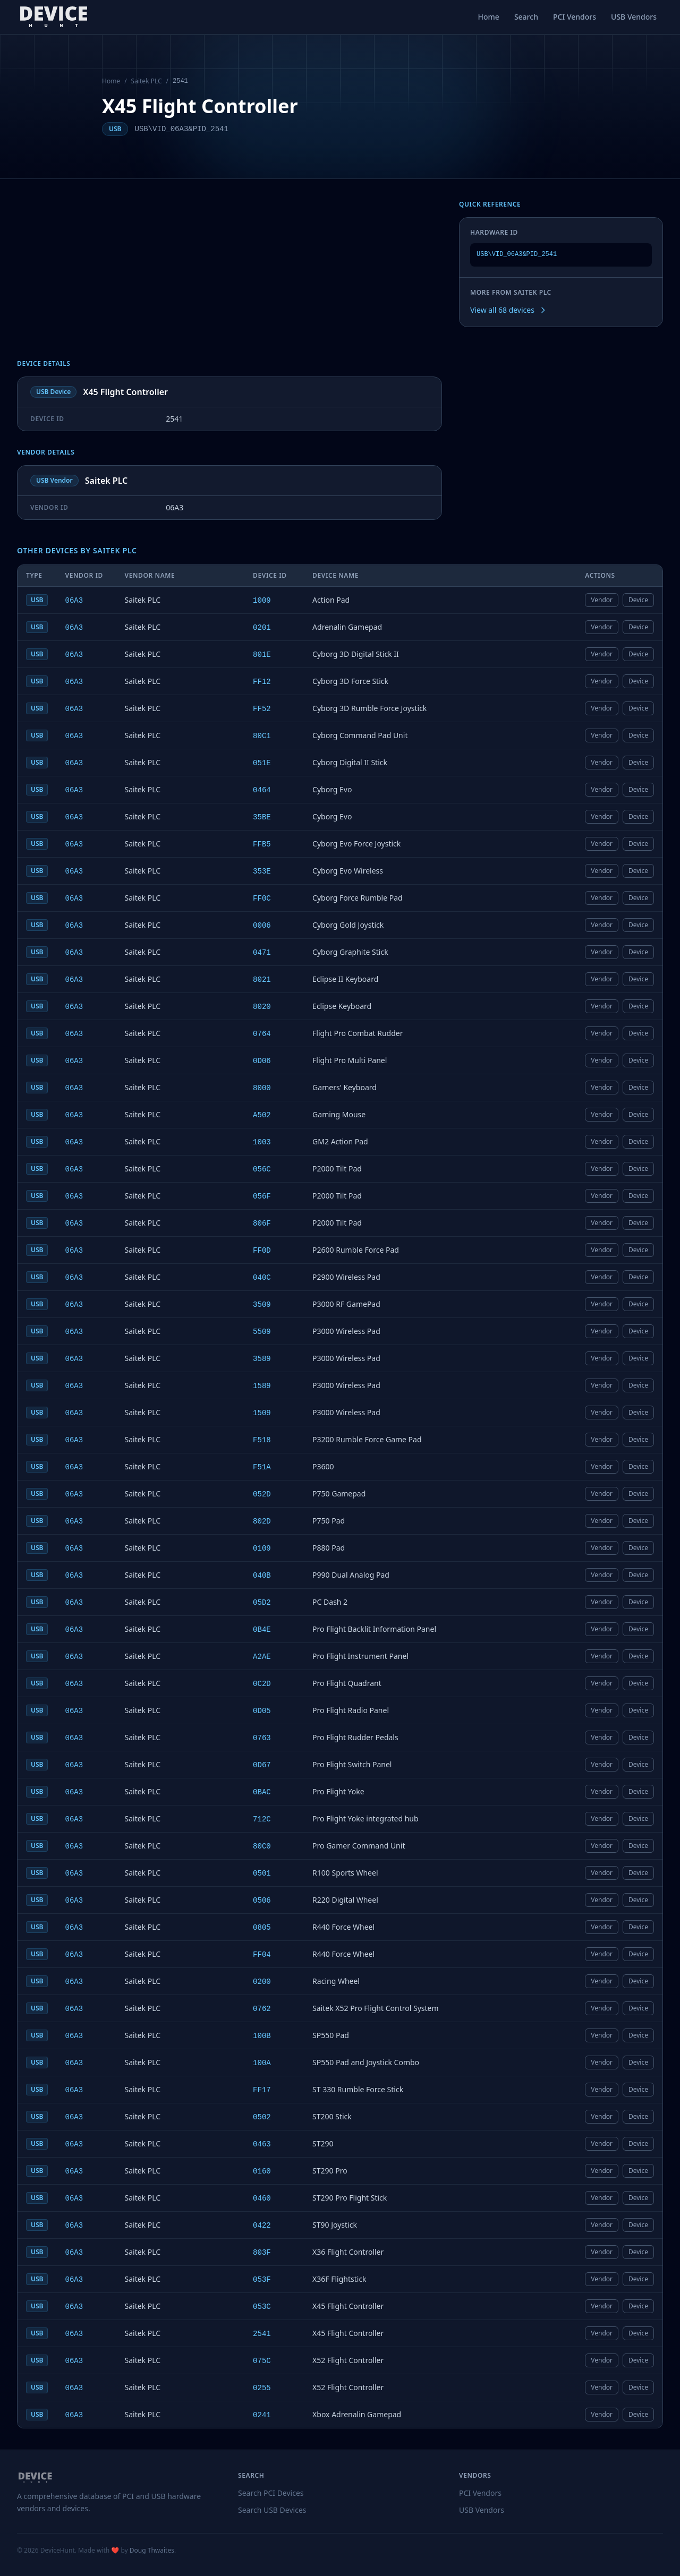 The width and height of the screenshot is (680, 2576). What do you see at coordinates (262, 2036) in the screenshot?
I see `100B` at bounding box center [262, 2036].